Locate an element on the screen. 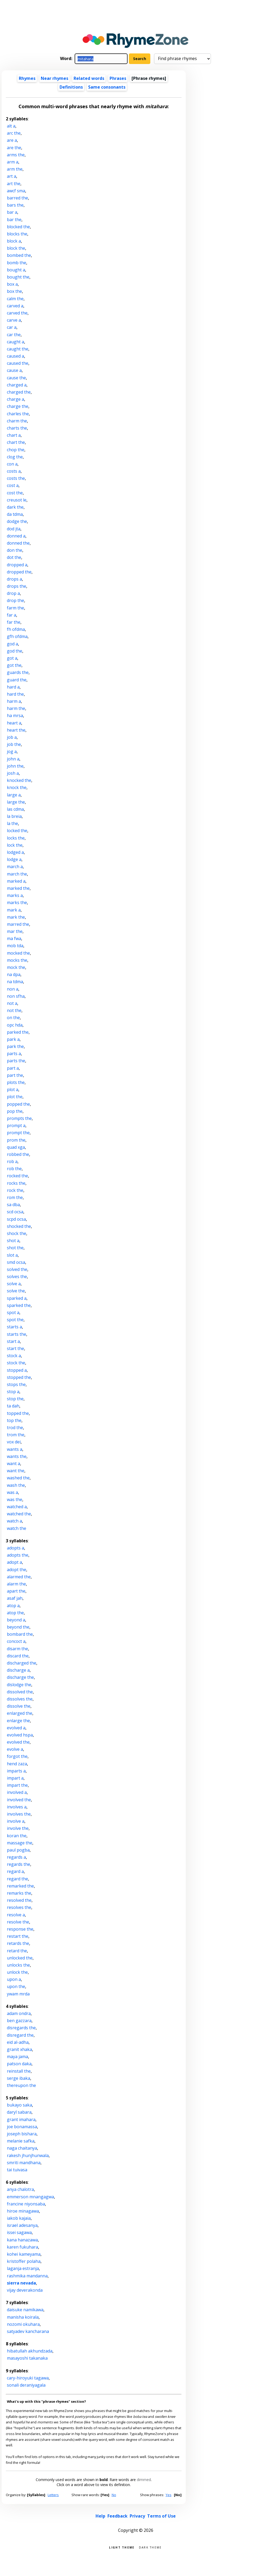 The height and width of the screenshot is (2576, 271). evolve a is located at coordinates (15, 1749).